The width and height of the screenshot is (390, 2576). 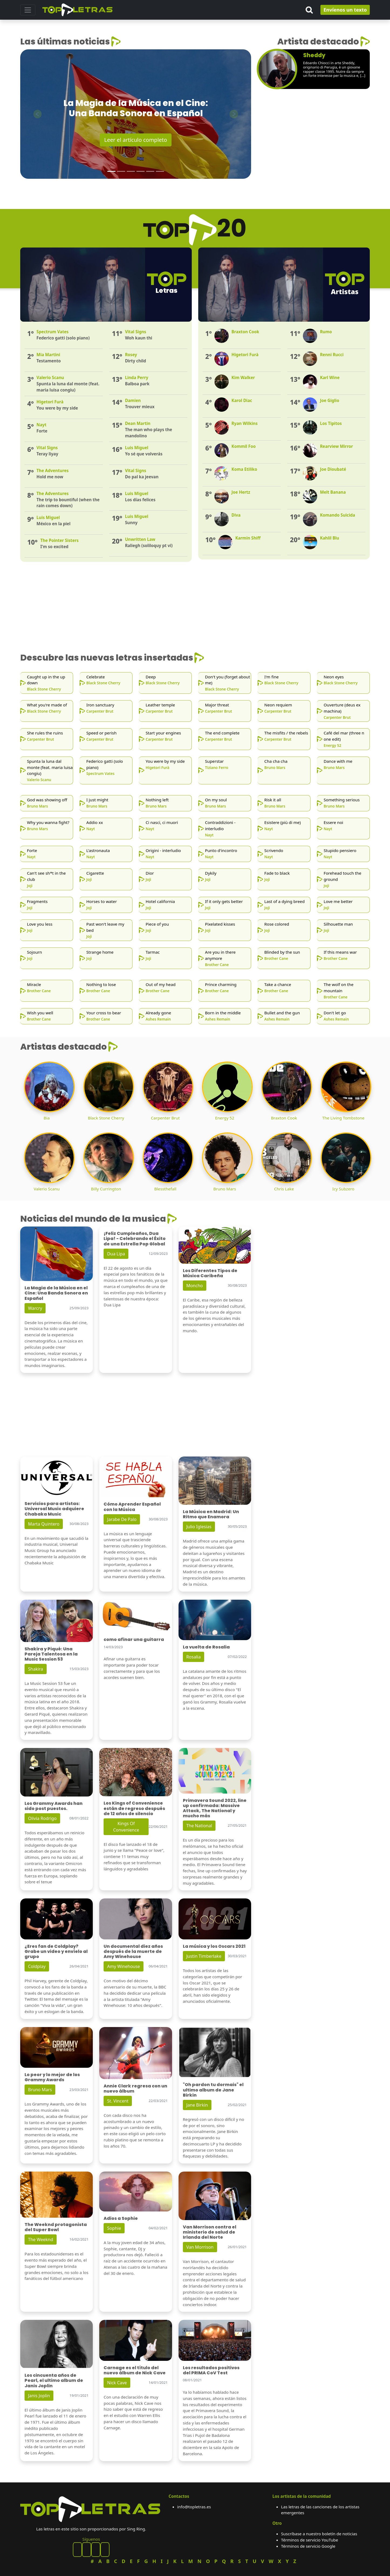 I want to click on Suscríbase a nuestro boletín de noticias, so click(x=319, y=2533).